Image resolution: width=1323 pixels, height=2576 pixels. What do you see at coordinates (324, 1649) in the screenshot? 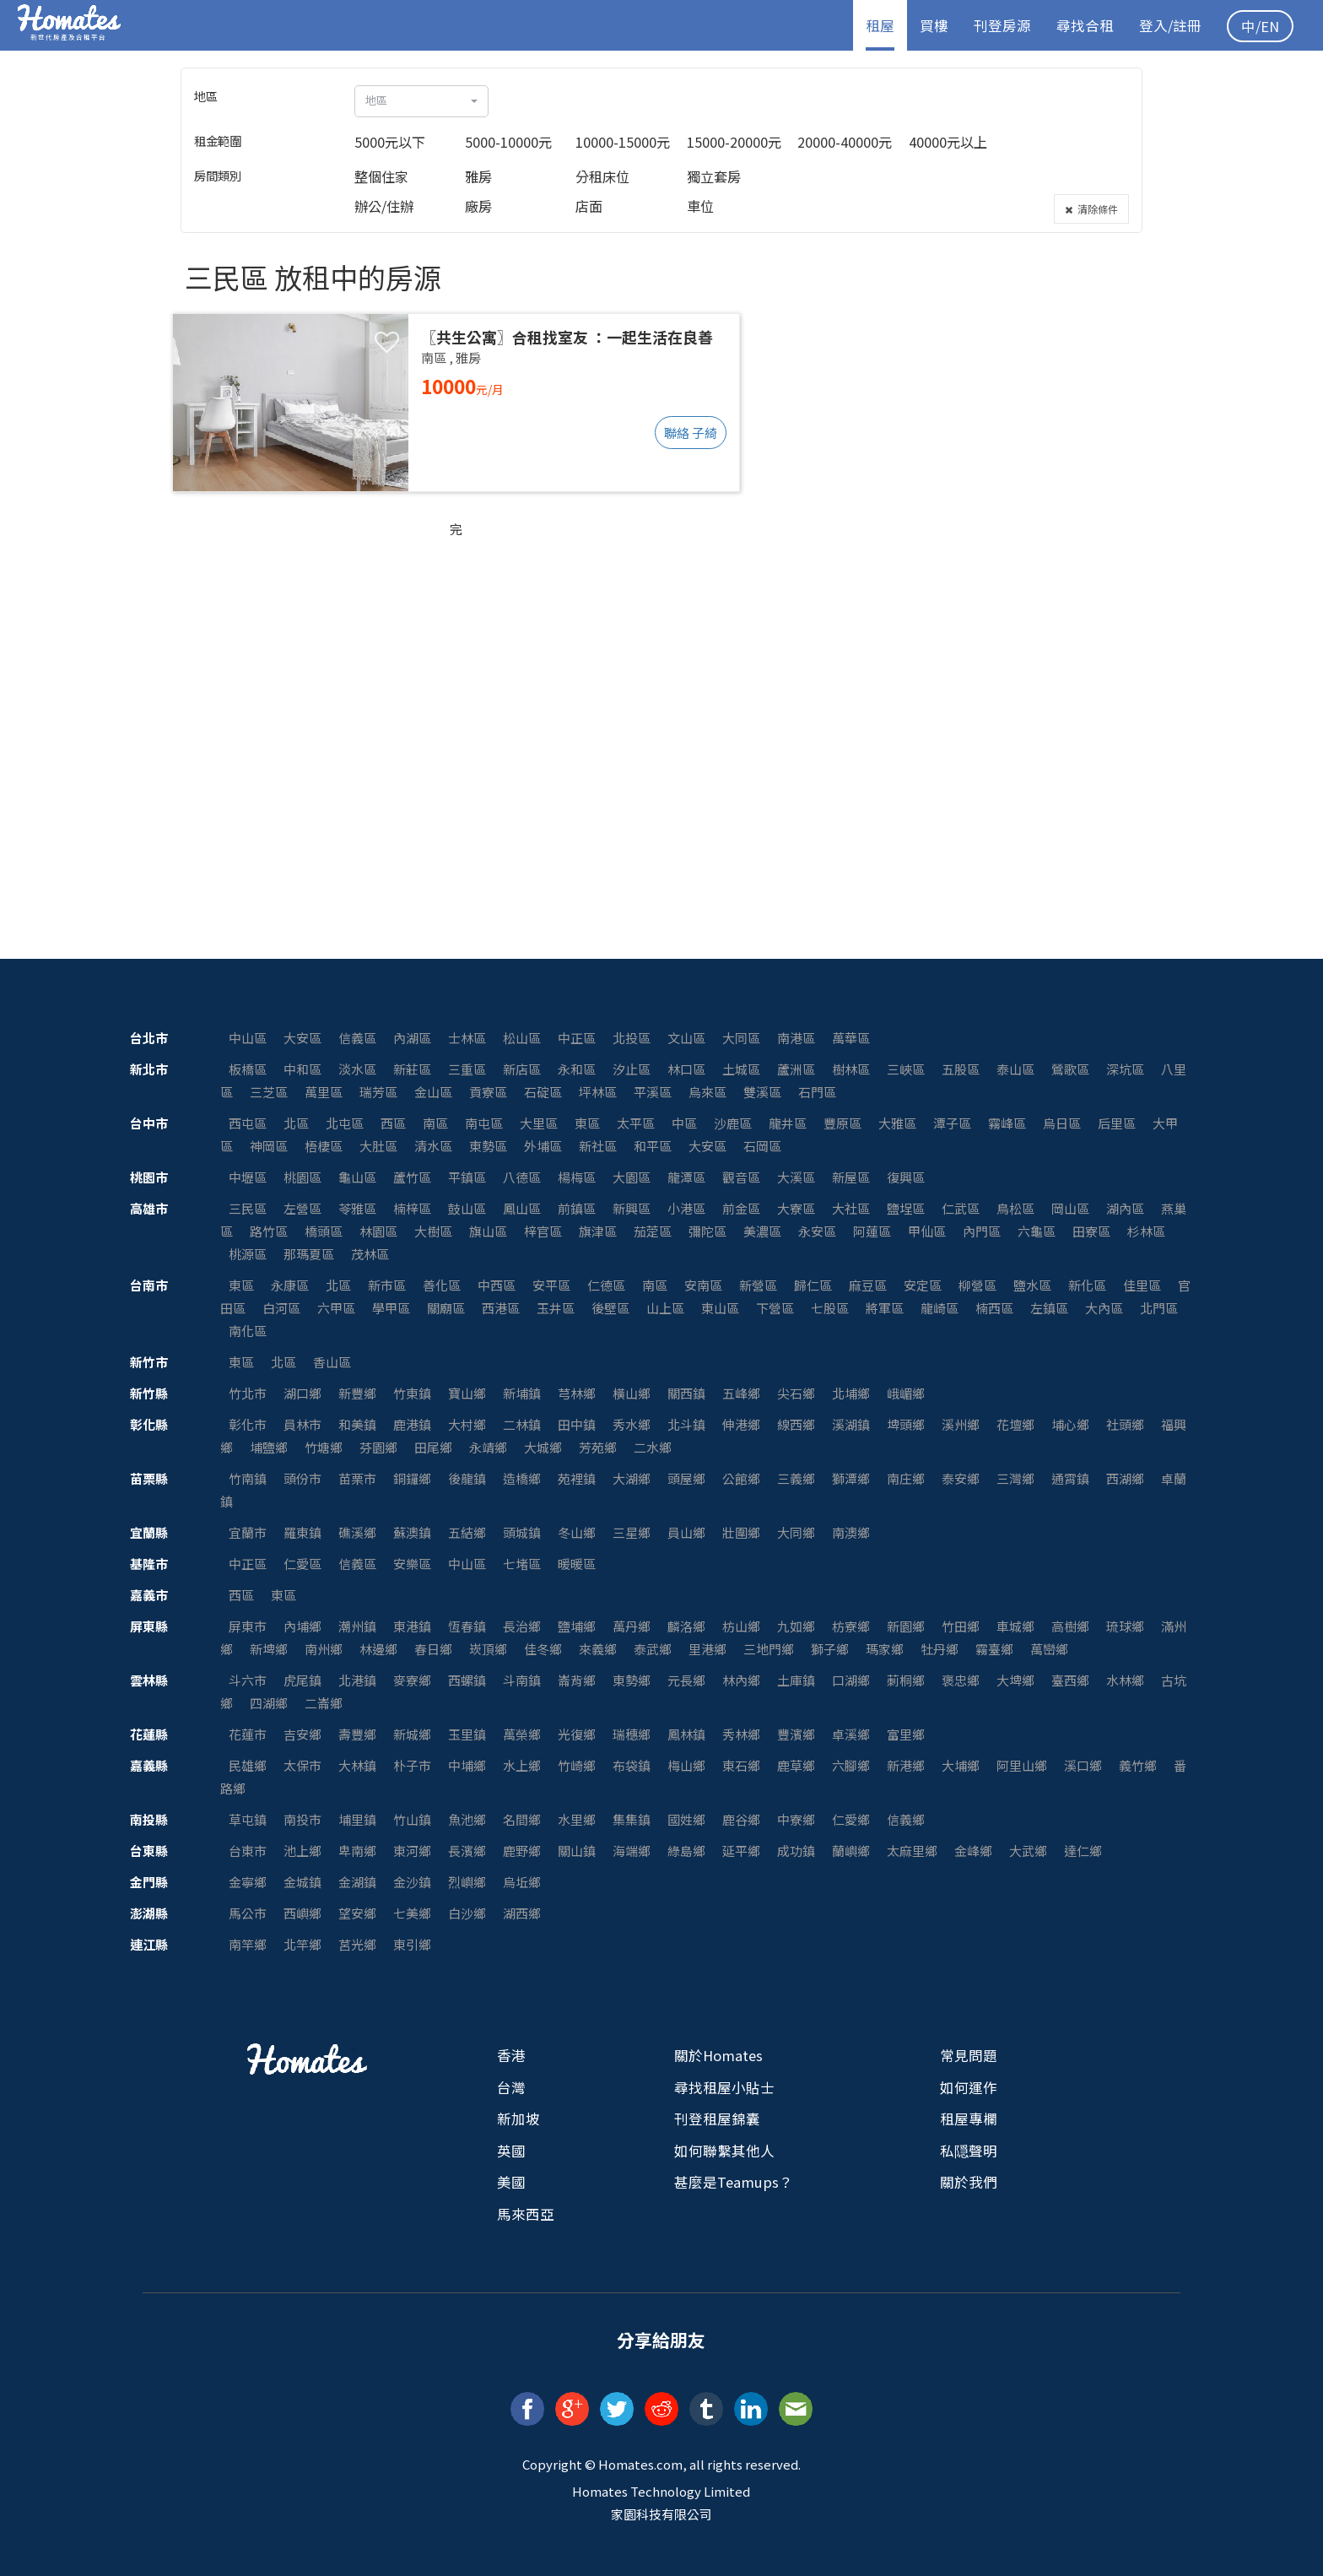
I see `南州鄉` at bounding box center [324, 1649].